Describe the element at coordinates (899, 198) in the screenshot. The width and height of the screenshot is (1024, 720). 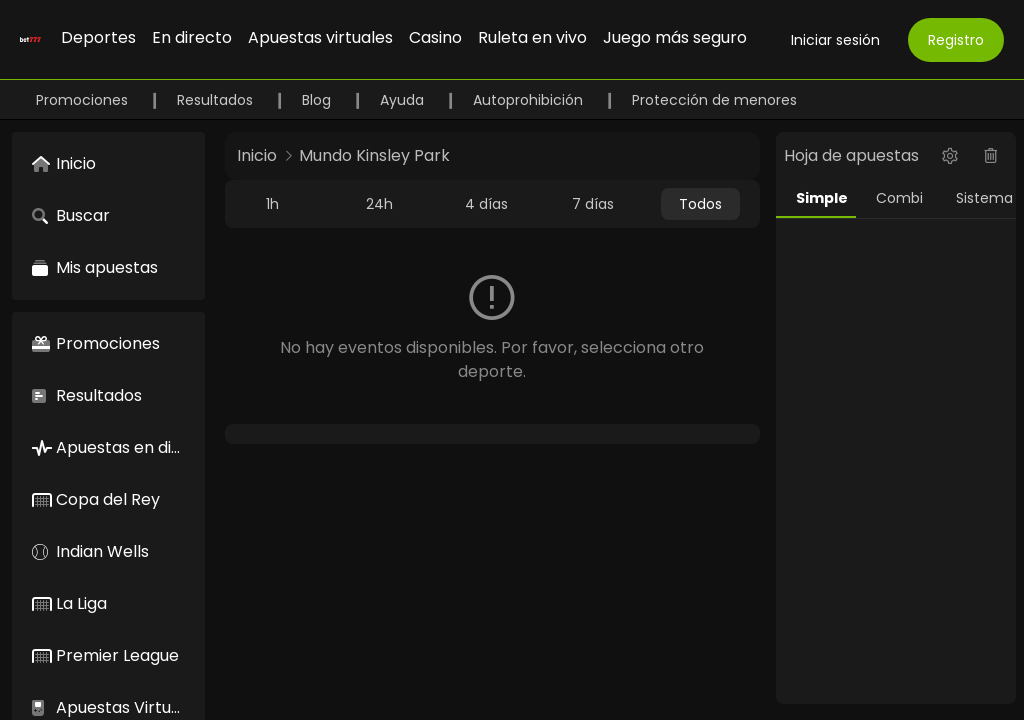
I see `Combi` at that location.